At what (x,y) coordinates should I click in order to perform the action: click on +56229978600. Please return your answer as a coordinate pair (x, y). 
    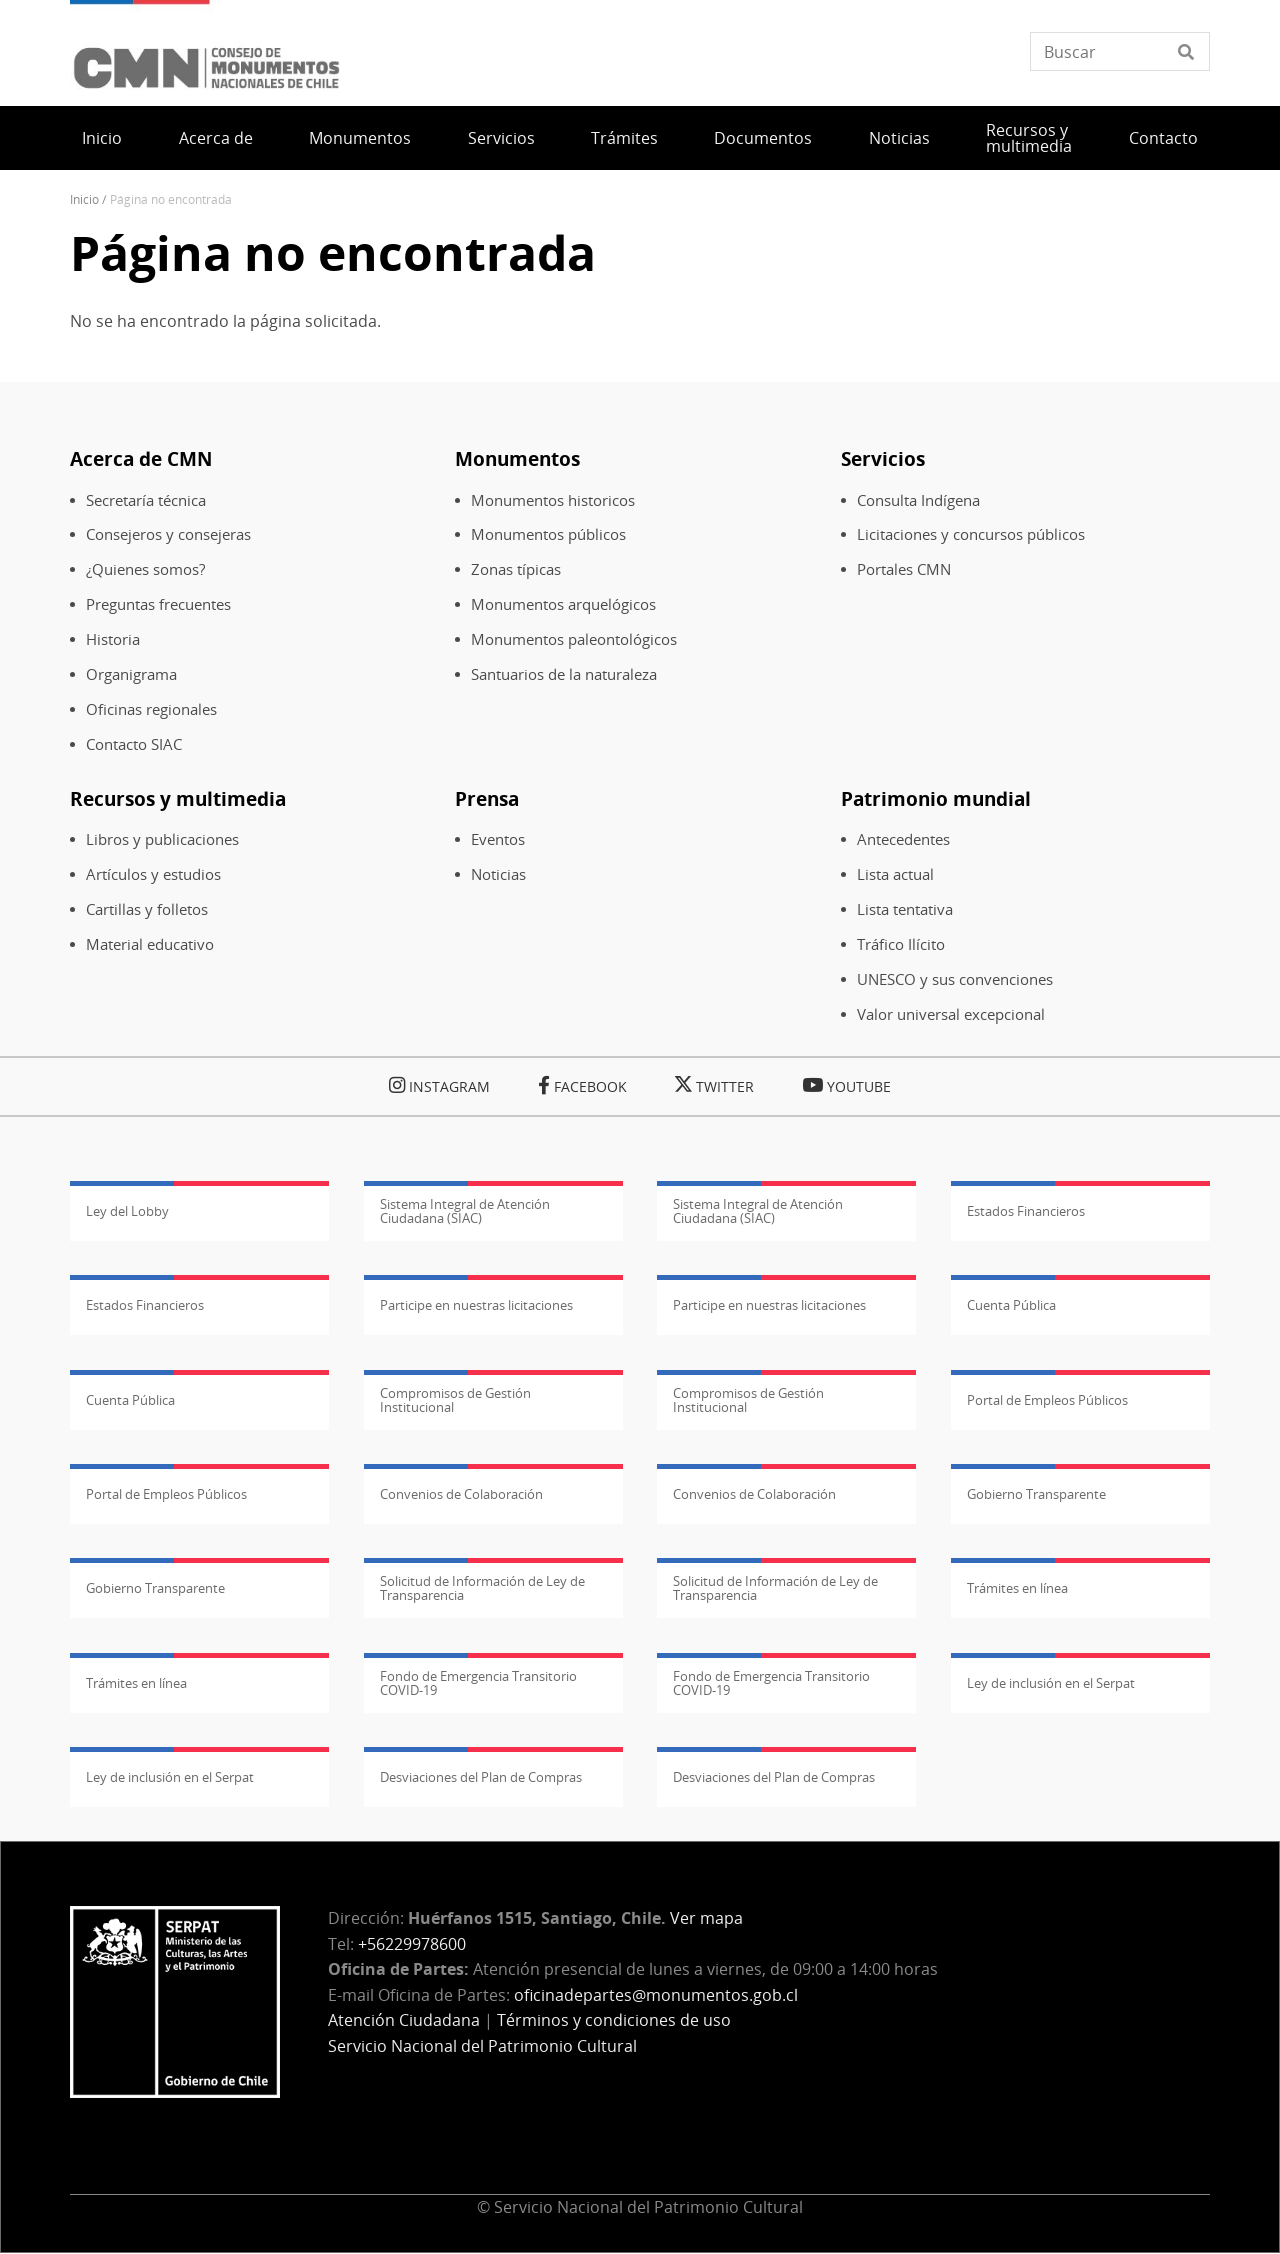
    Looking at the image, I should click on (412, 1944).